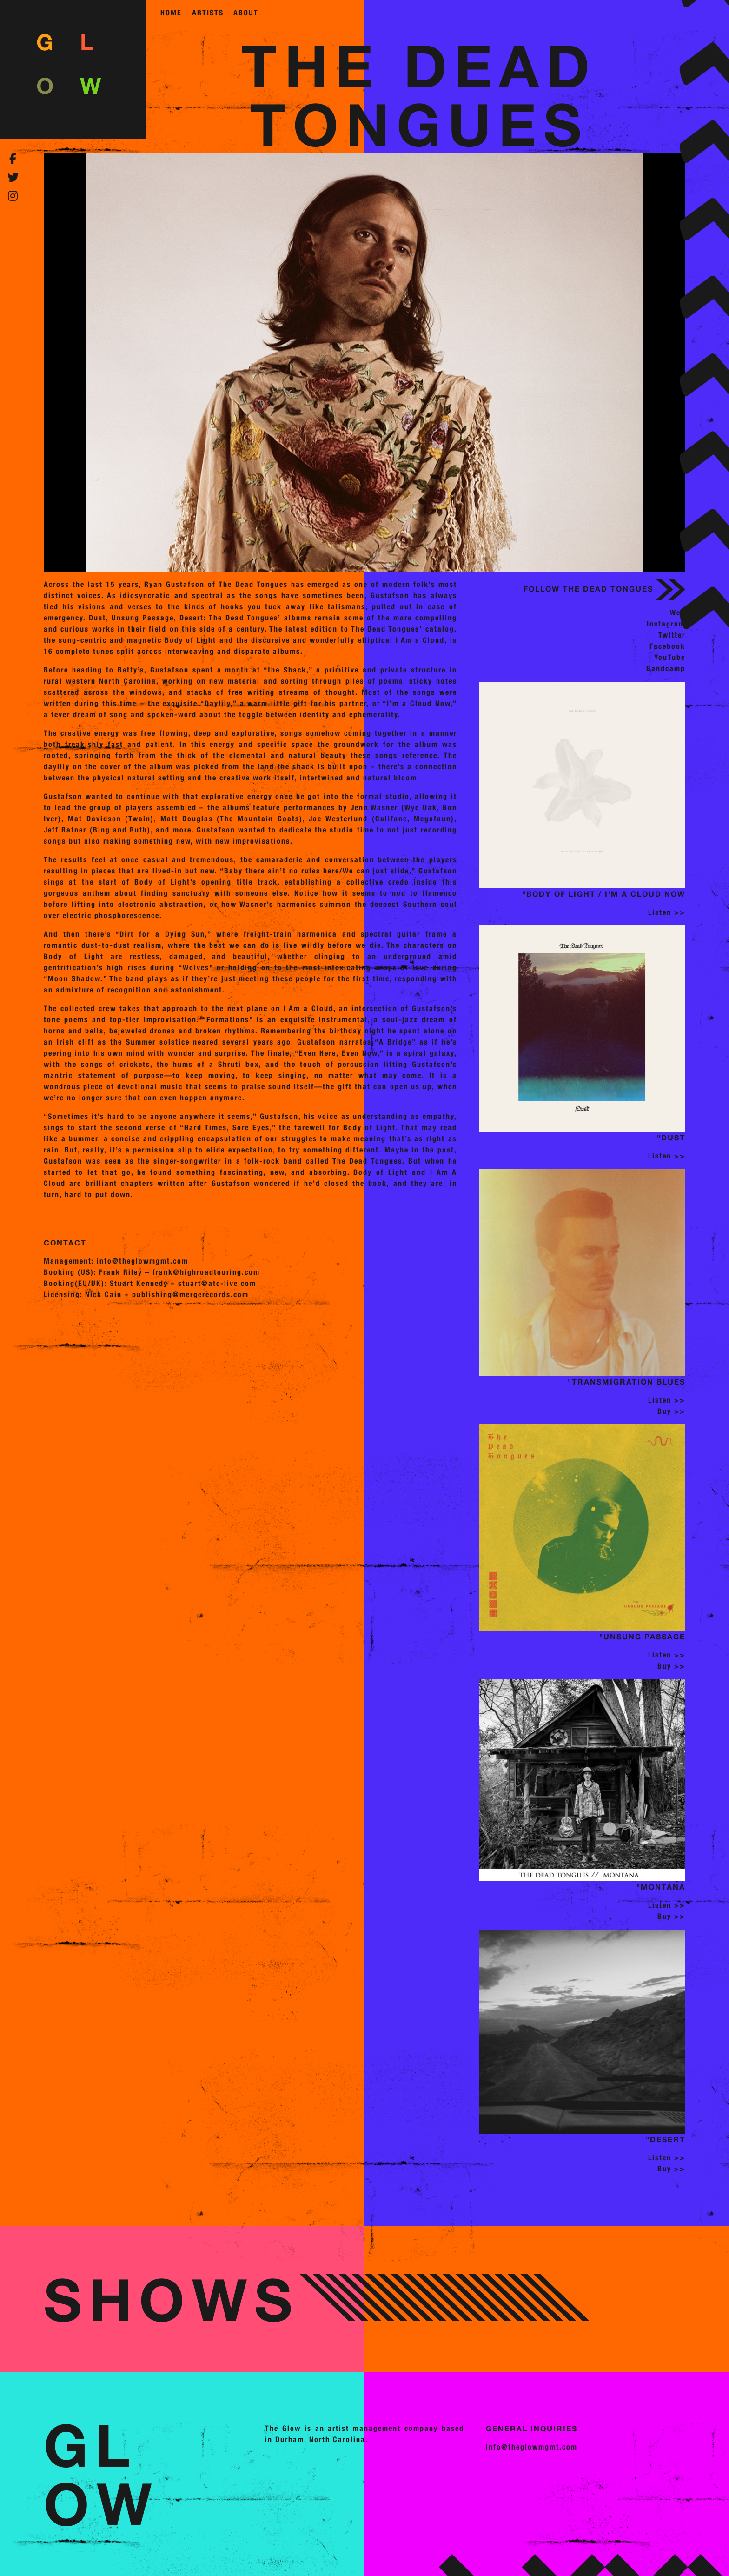 The width and height of the screenshot is (729, 2576). I want to click on Facebook, so click(667, 646).